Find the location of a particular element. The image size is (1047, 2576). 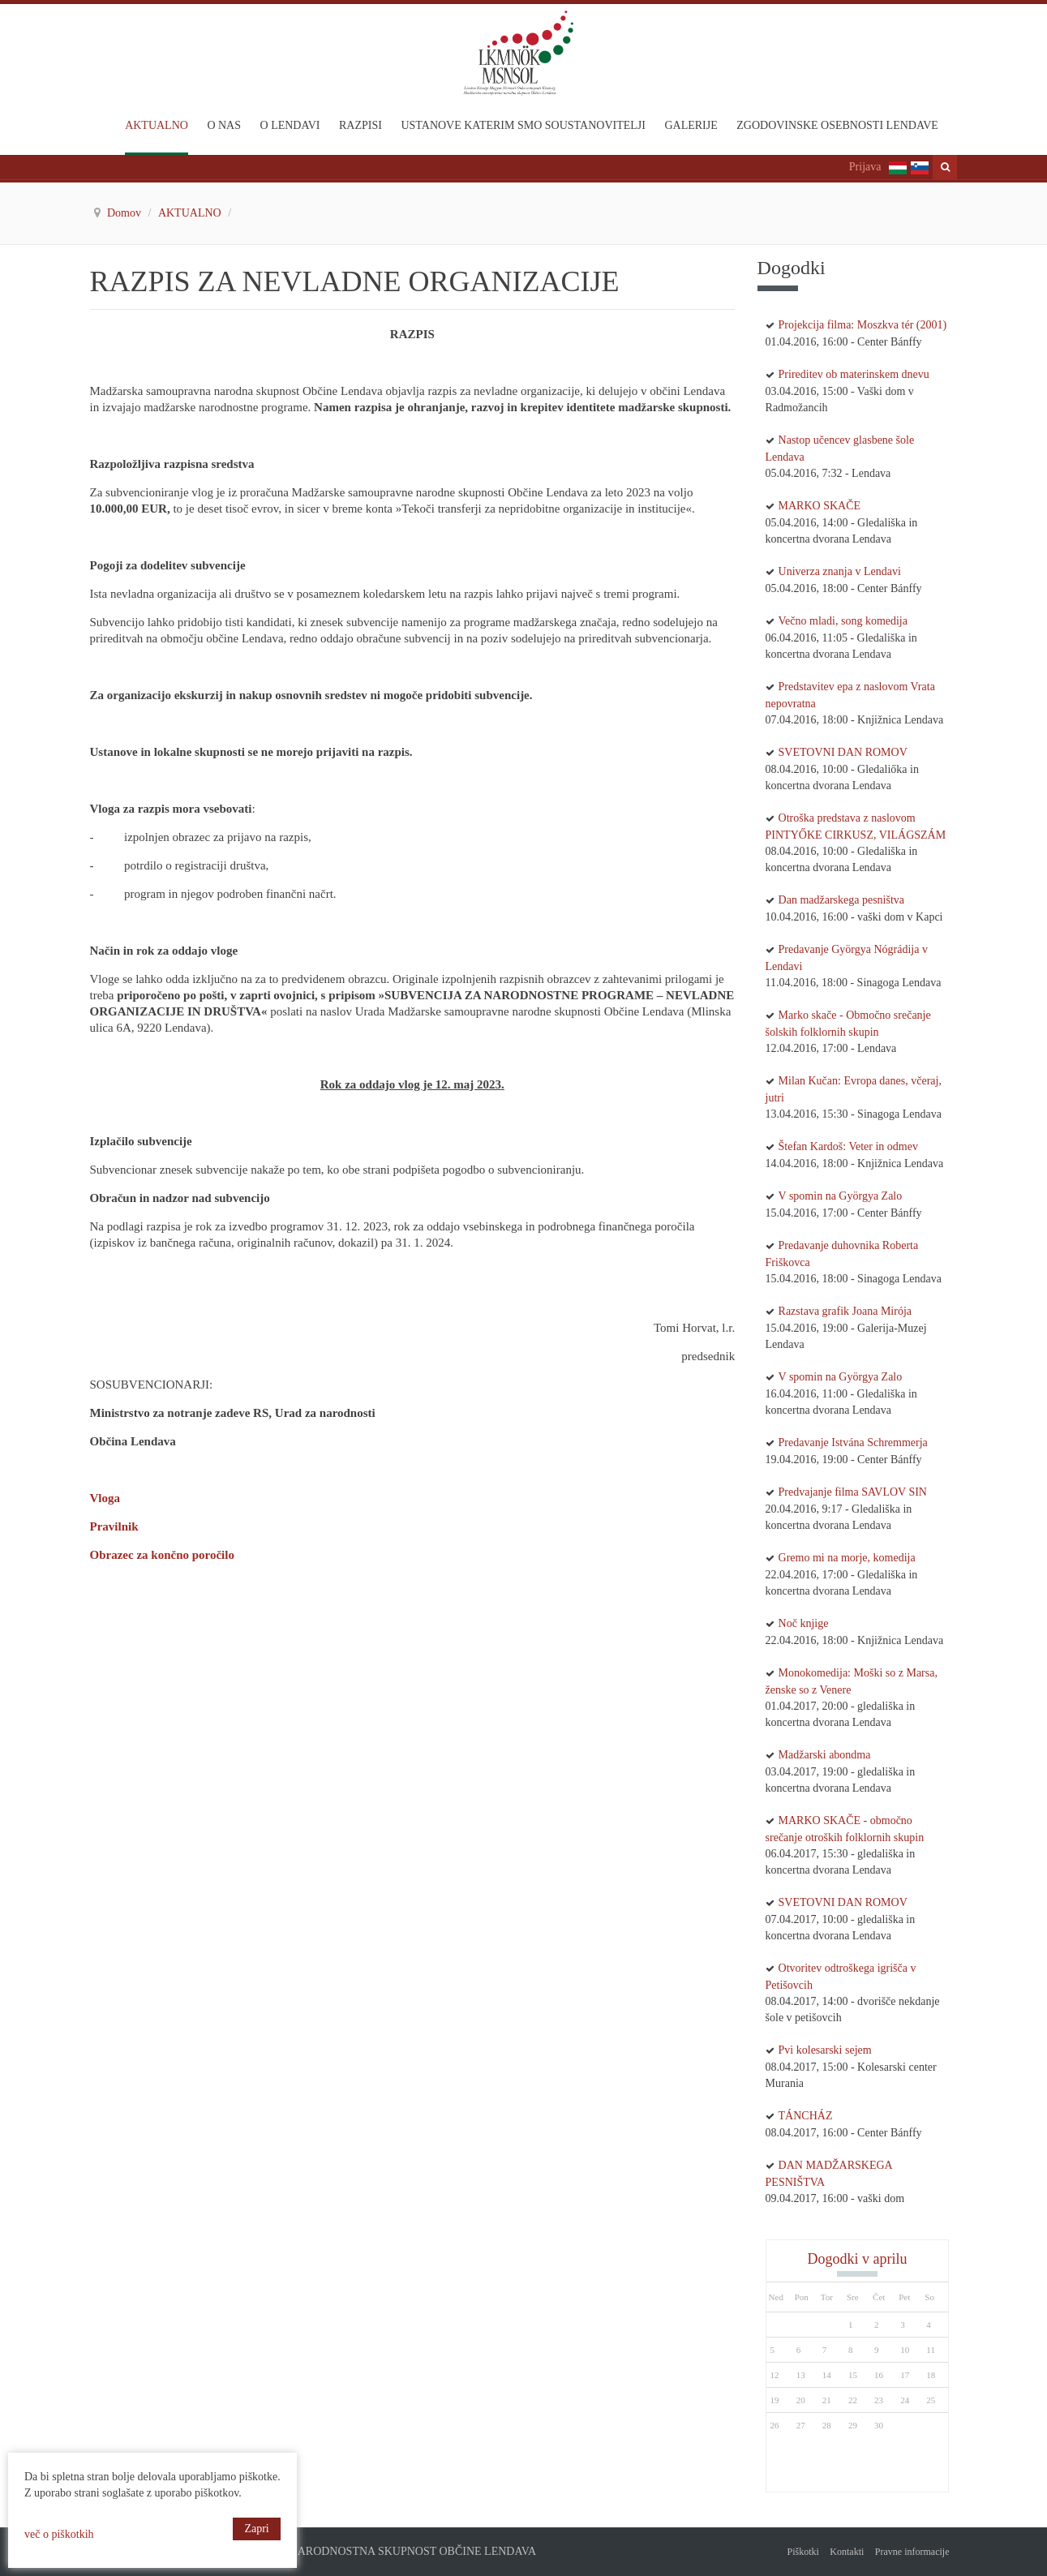

Piškotki is located at coordinates (802, 2551).